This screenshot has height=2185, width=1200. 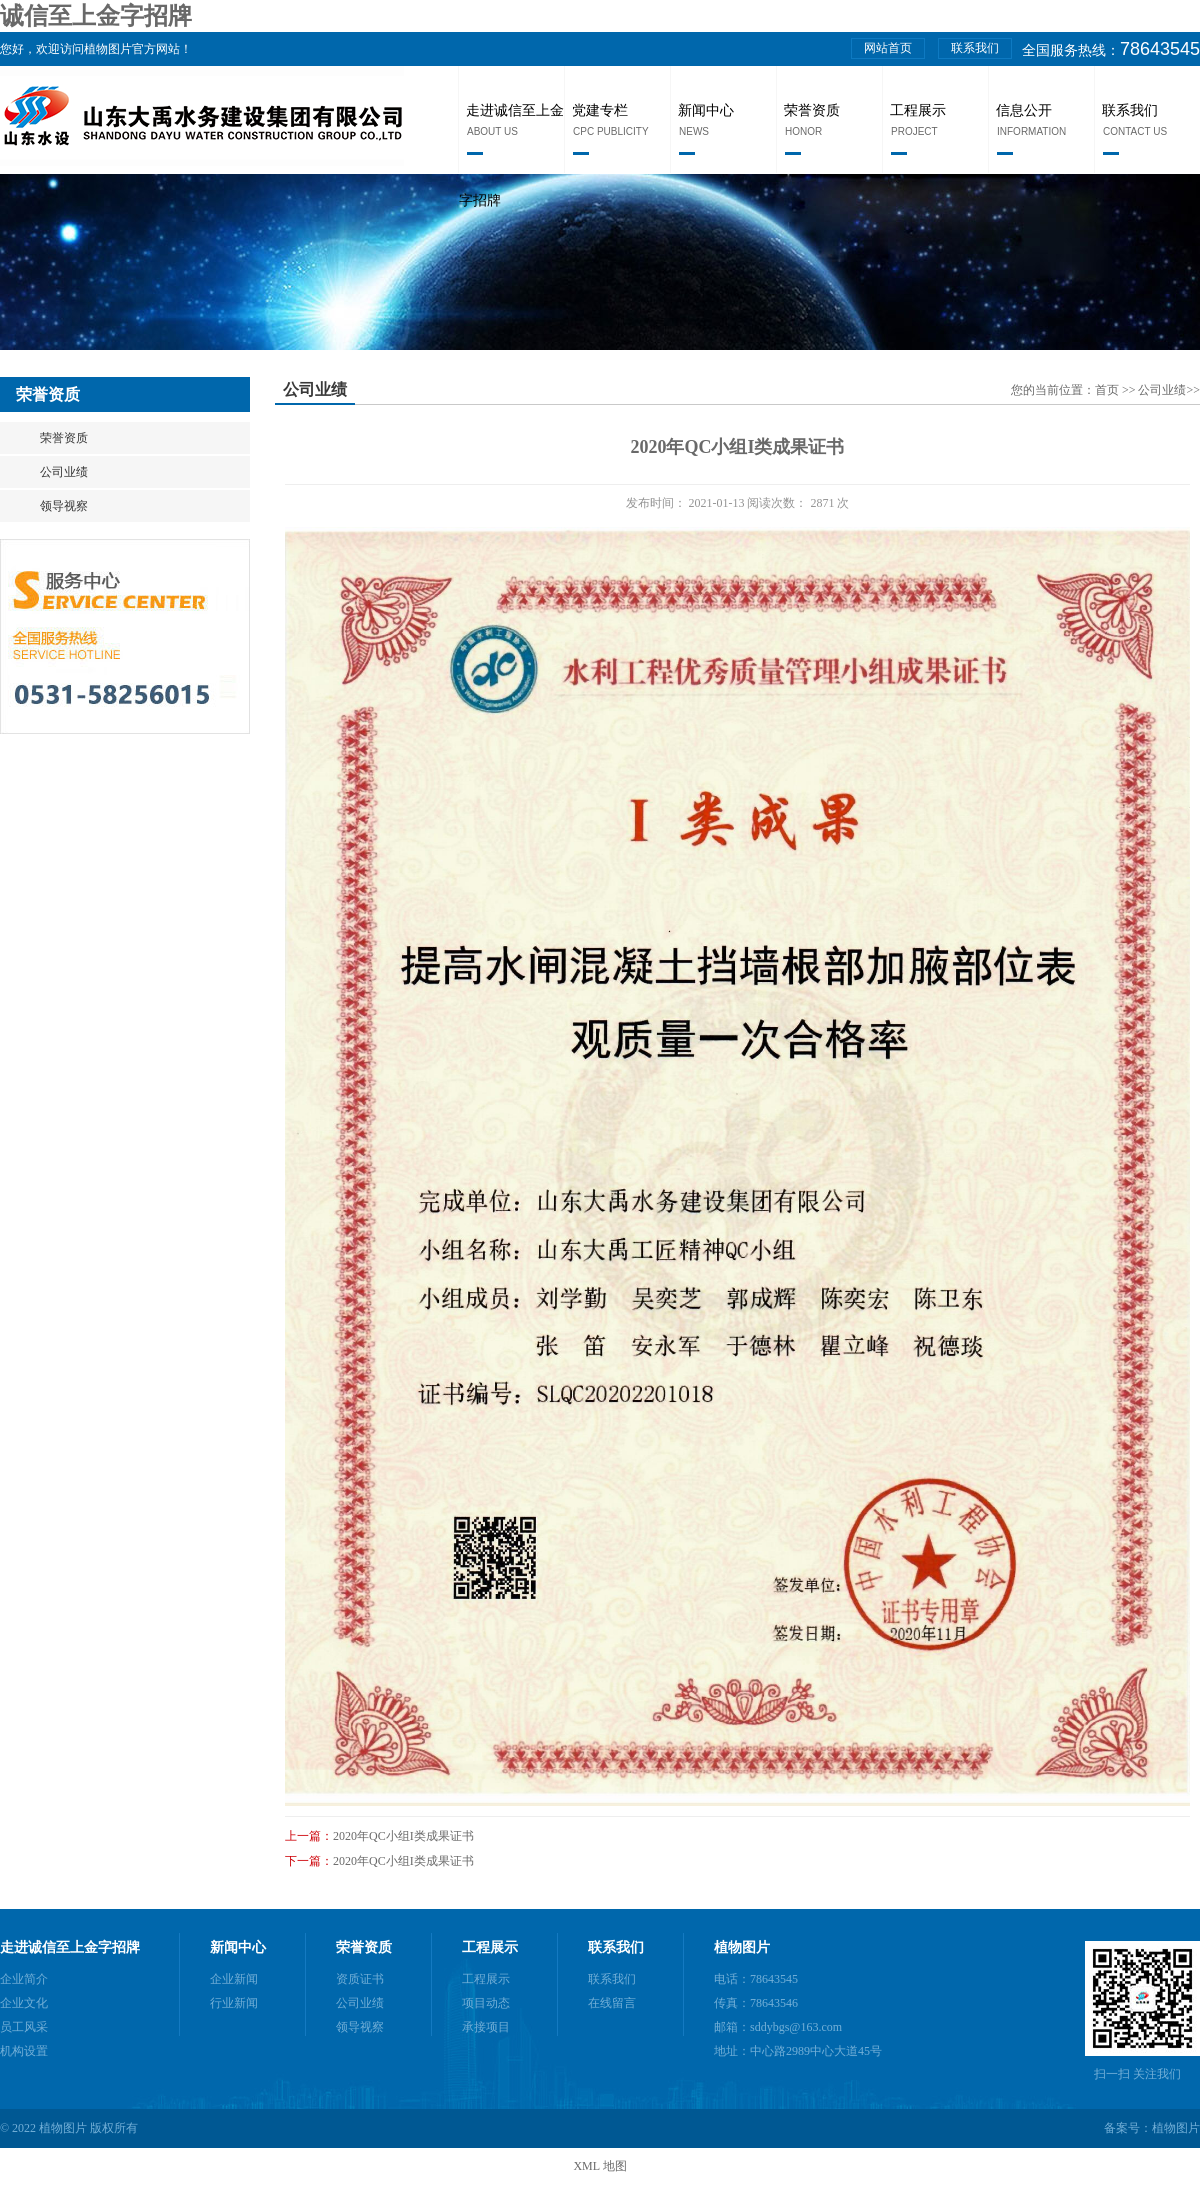 I want to click on 党建专栏, so click(x=600, y=110).